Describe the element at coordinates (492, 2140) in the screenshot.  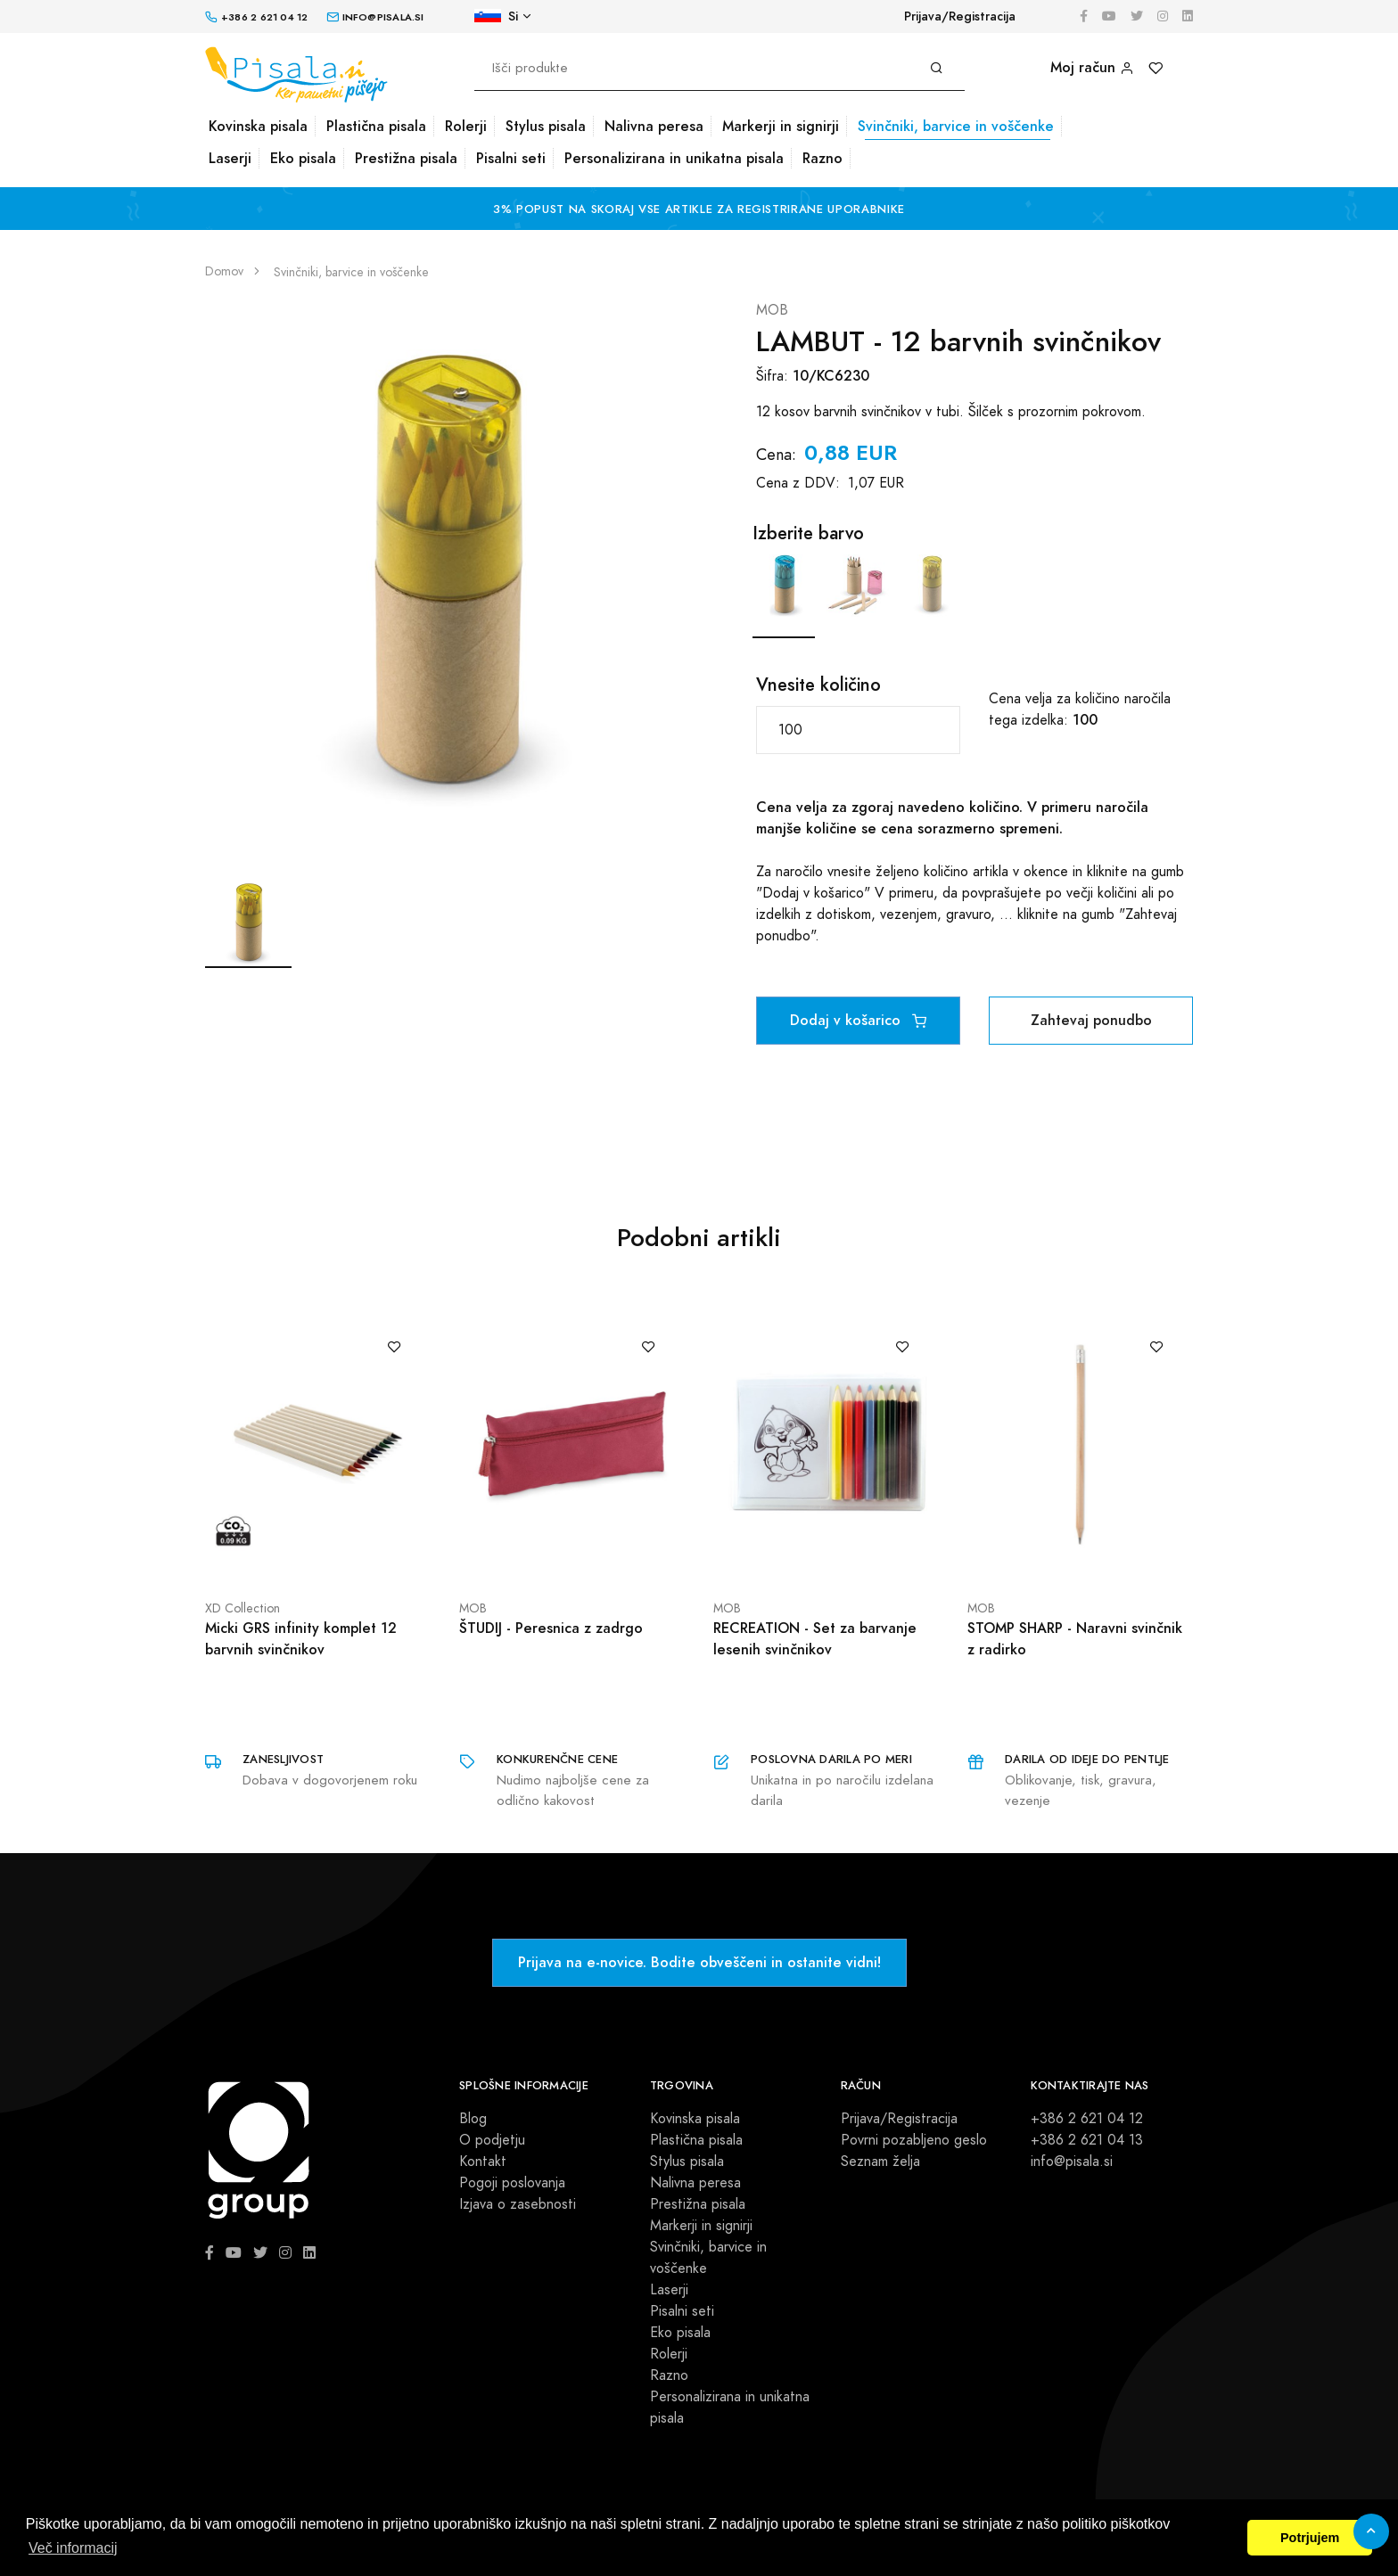
I see `O podjetju` at that location.